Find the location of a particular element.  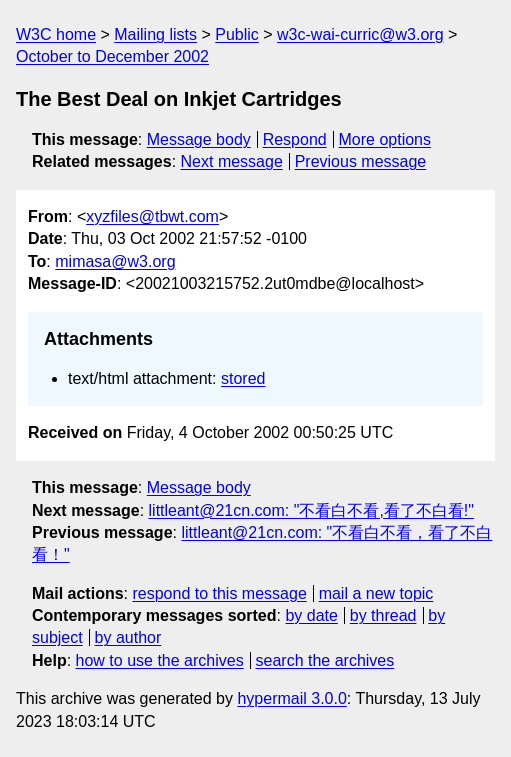

respond to this message is located at coordinates (219, 593).